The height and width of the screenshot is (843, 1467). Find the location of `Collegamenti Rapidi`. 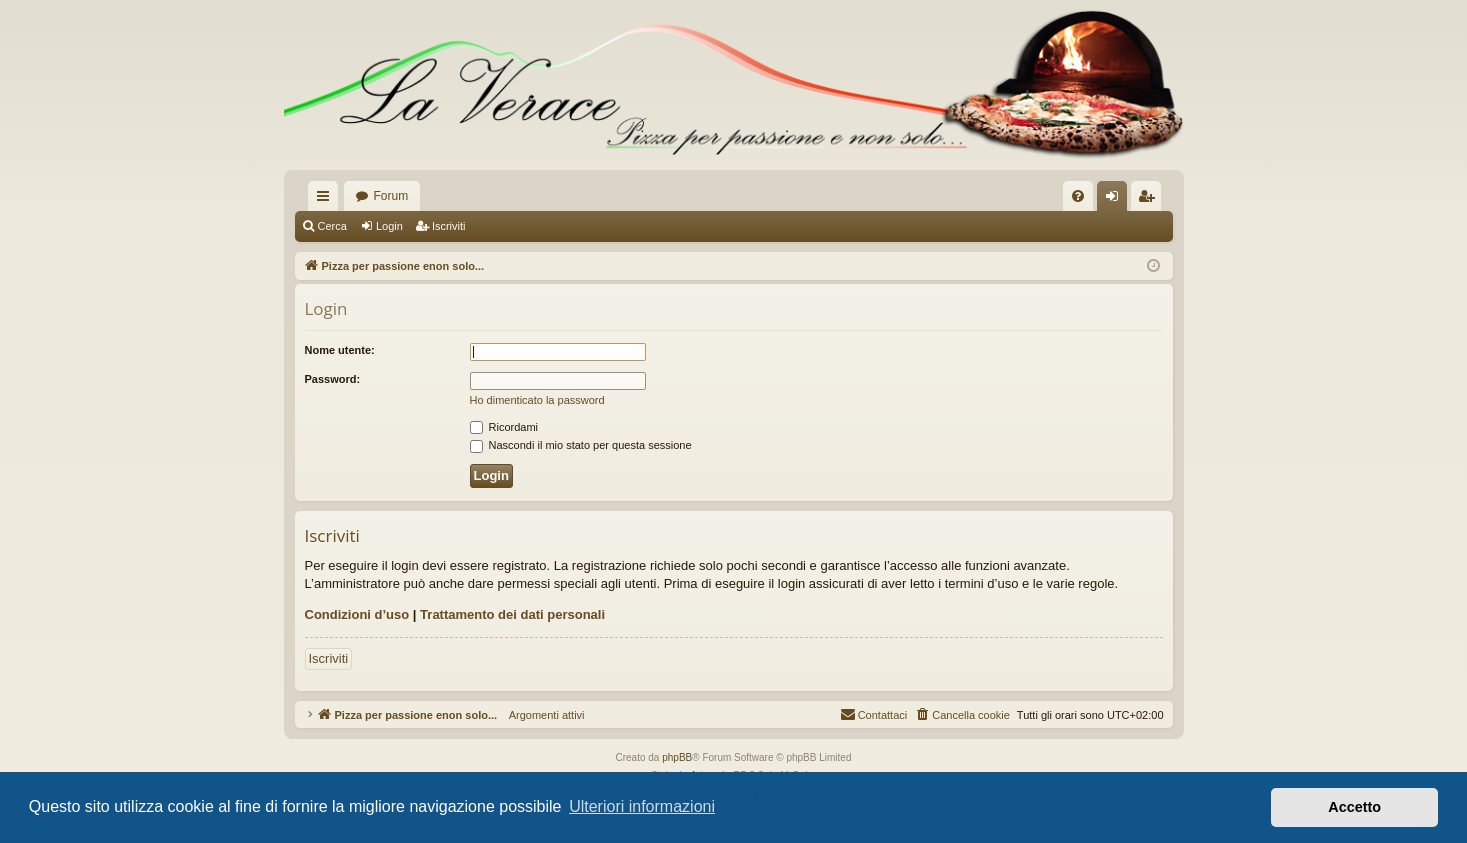

Collegamenti Rapidi is located at coordinates (327, 200).